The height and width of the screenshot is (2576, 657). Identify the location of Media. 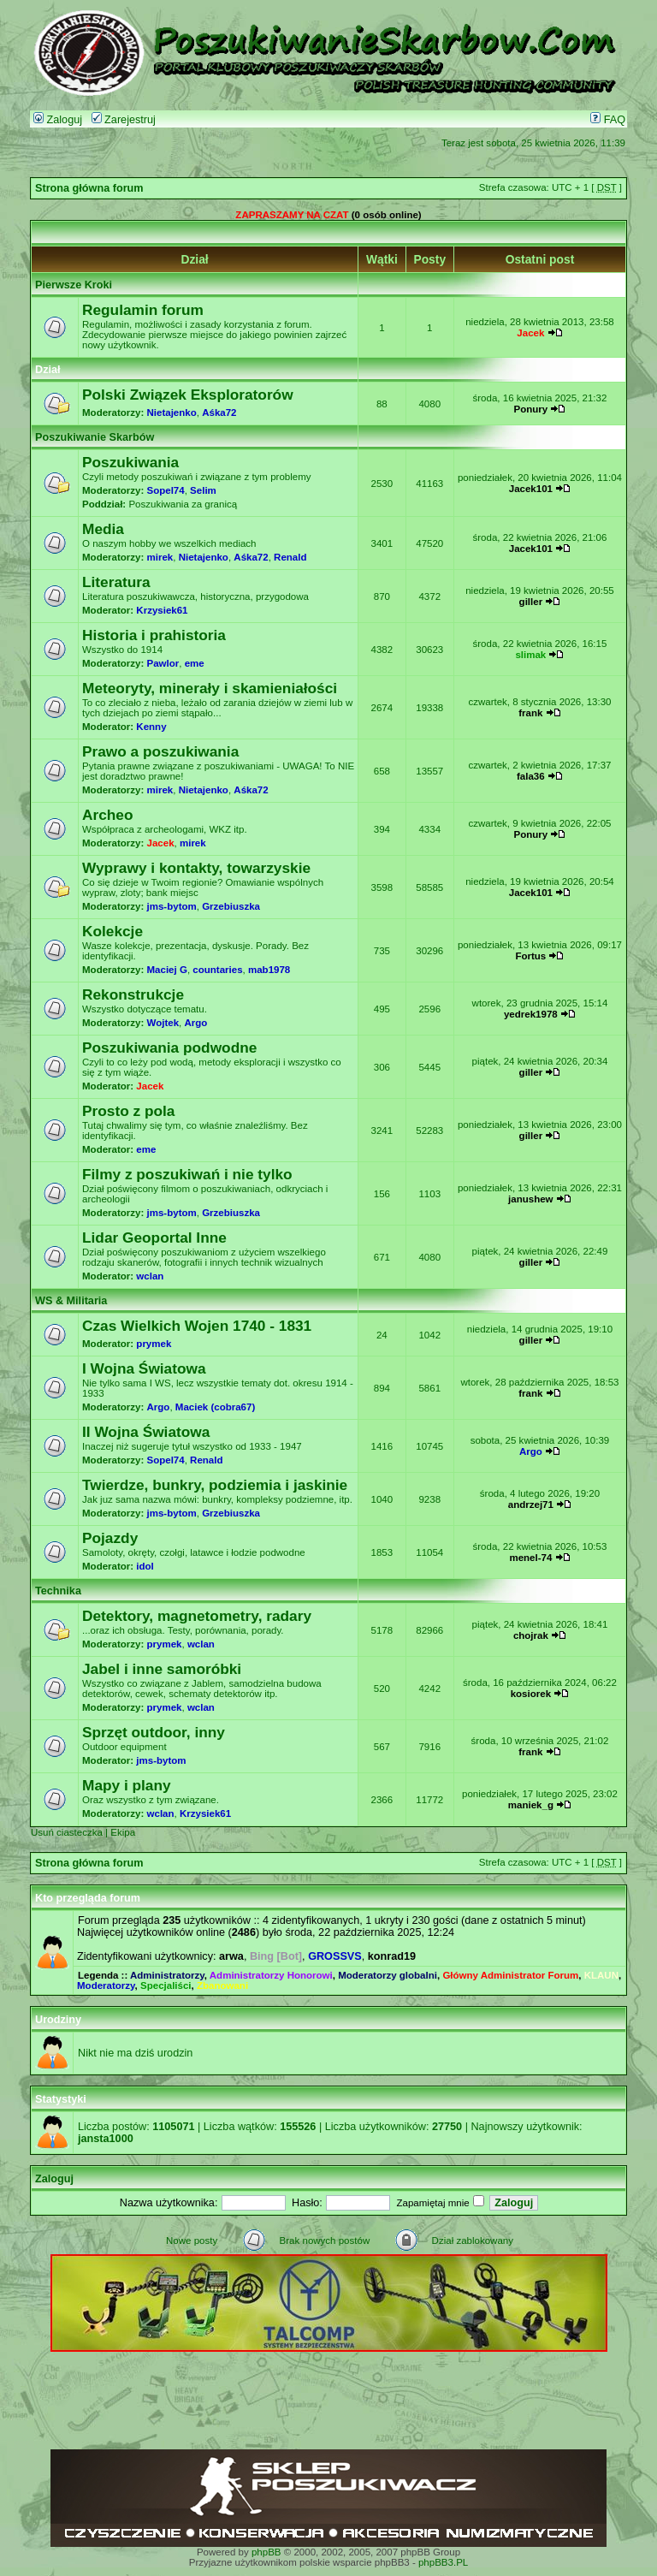
(103, 528).